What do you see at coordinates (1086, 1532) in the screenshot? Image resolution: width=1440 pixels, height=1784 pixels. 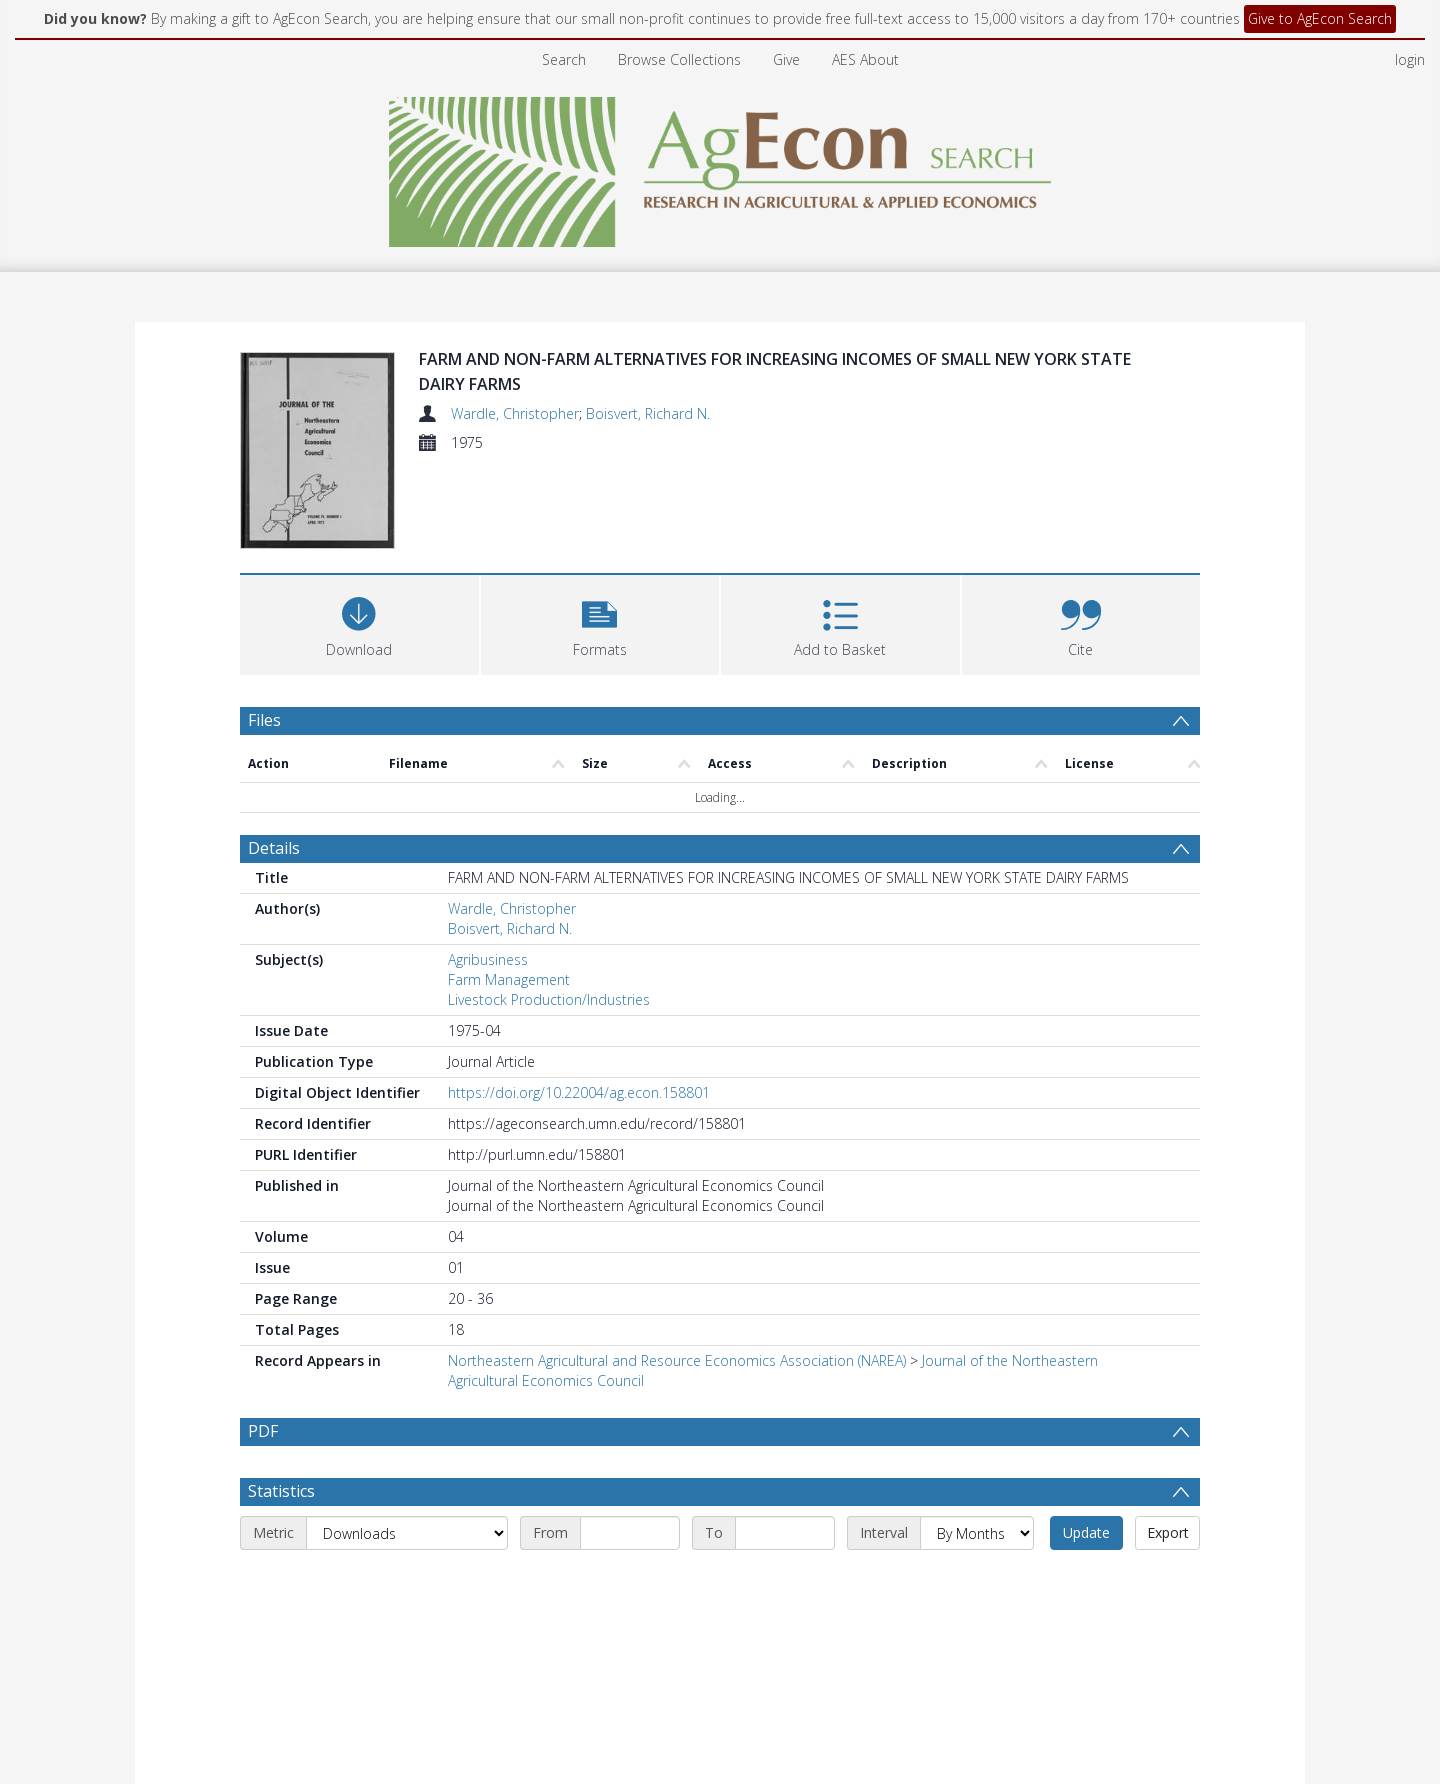 I see `Update` at bounding box center [1086, 1532].